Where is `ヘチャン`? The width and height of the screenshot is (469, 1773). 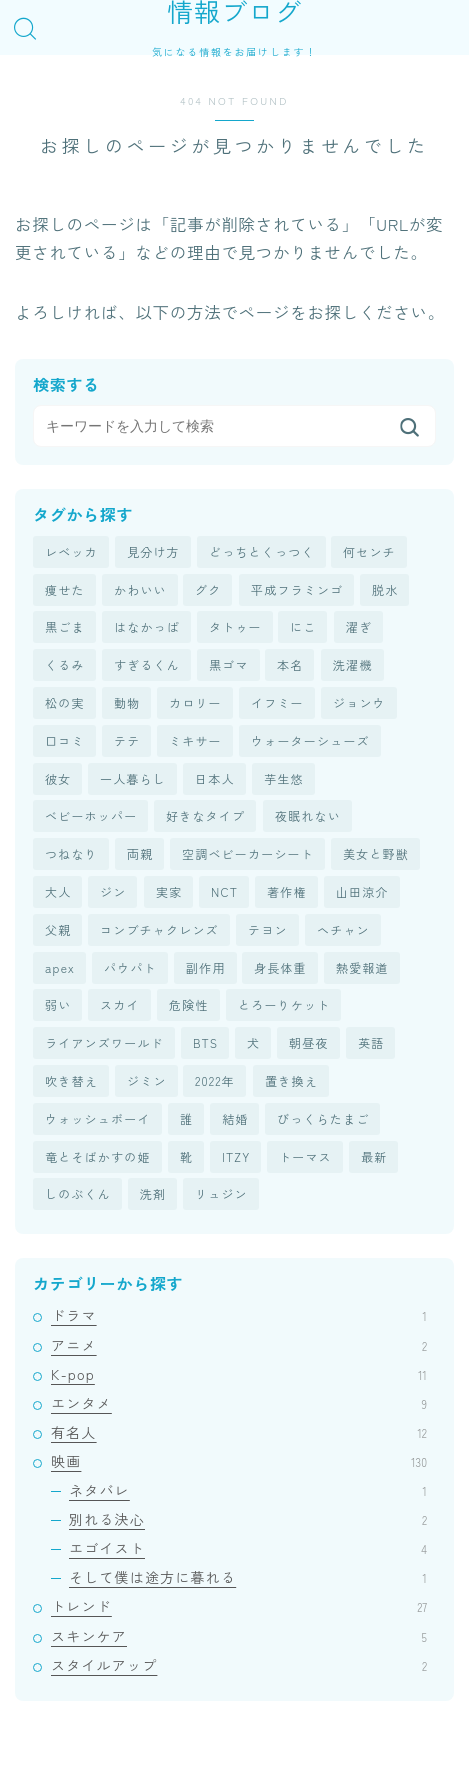 ヘチャン is located at coordinates (343, 929).